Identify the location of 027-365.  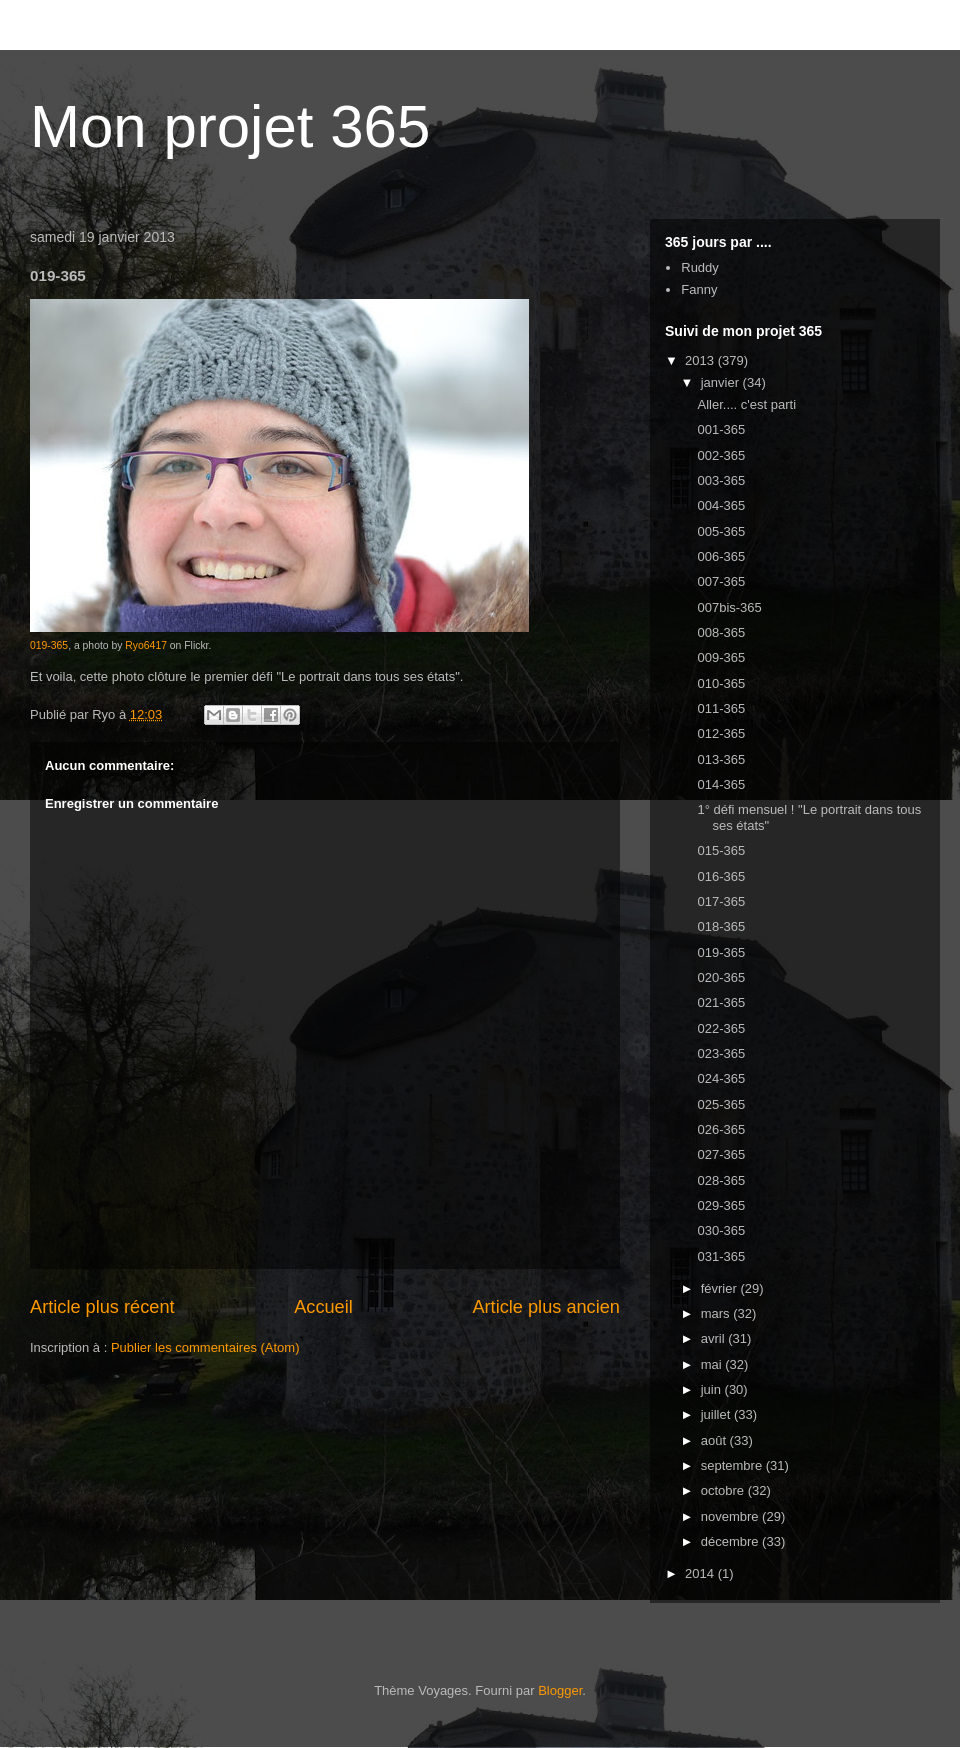
(721, 1154).